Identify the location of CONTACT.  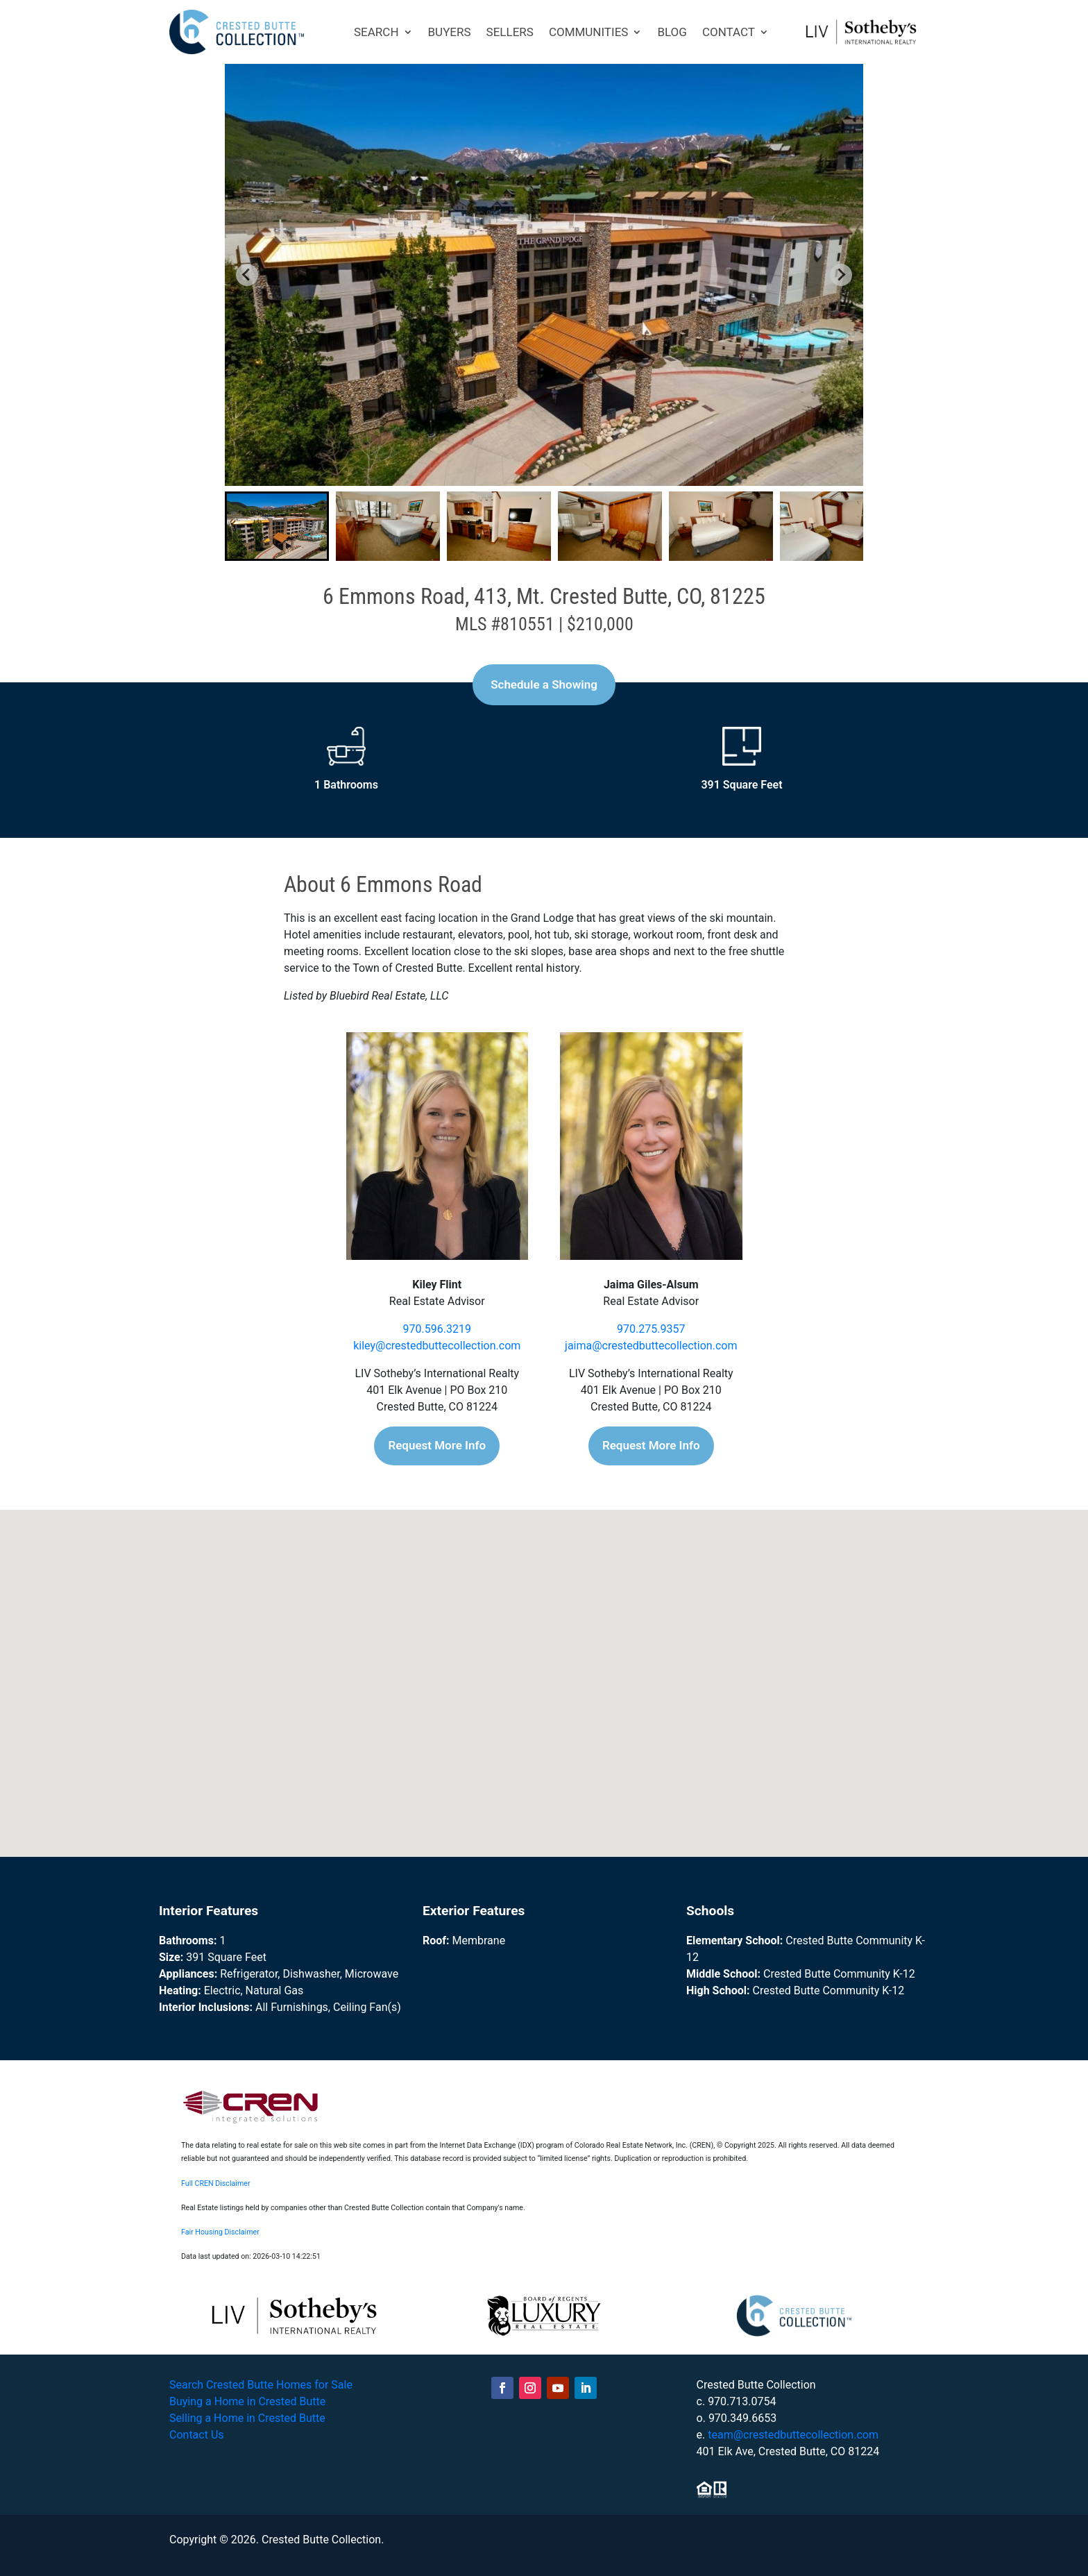
(728, 32).